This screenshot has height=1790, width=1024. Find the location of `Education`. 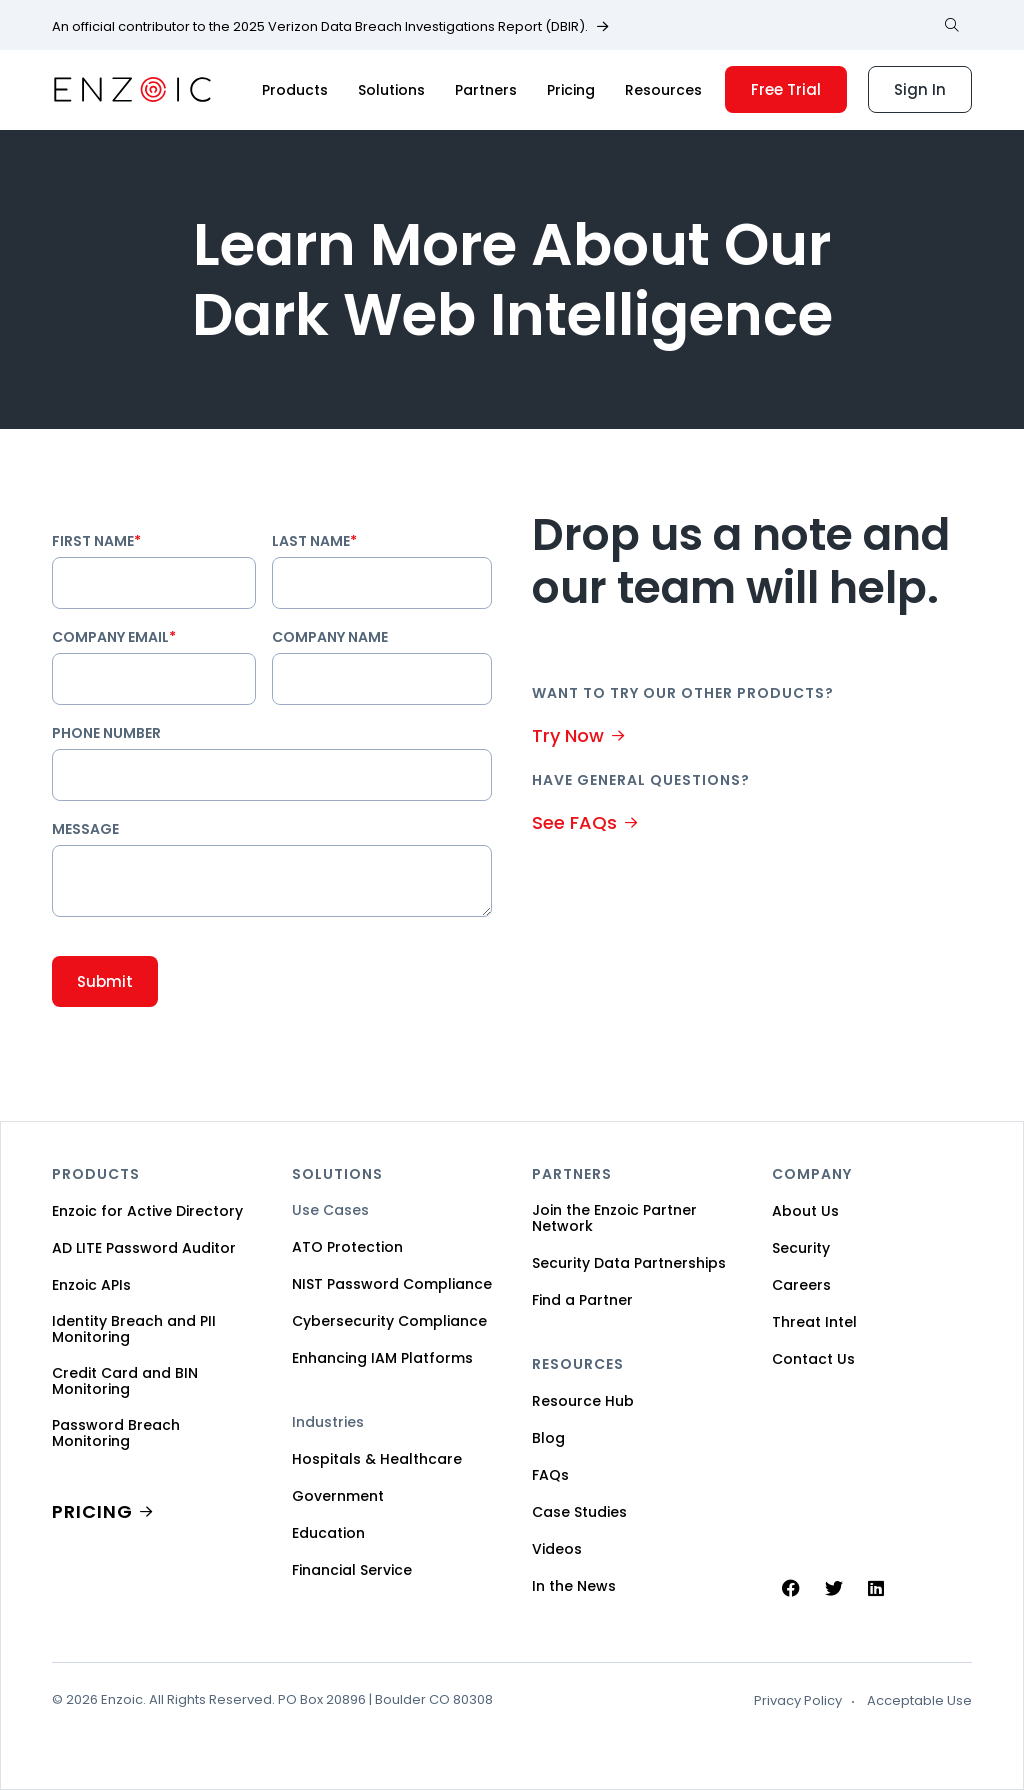

Education is located at coordinates (328, 1533).